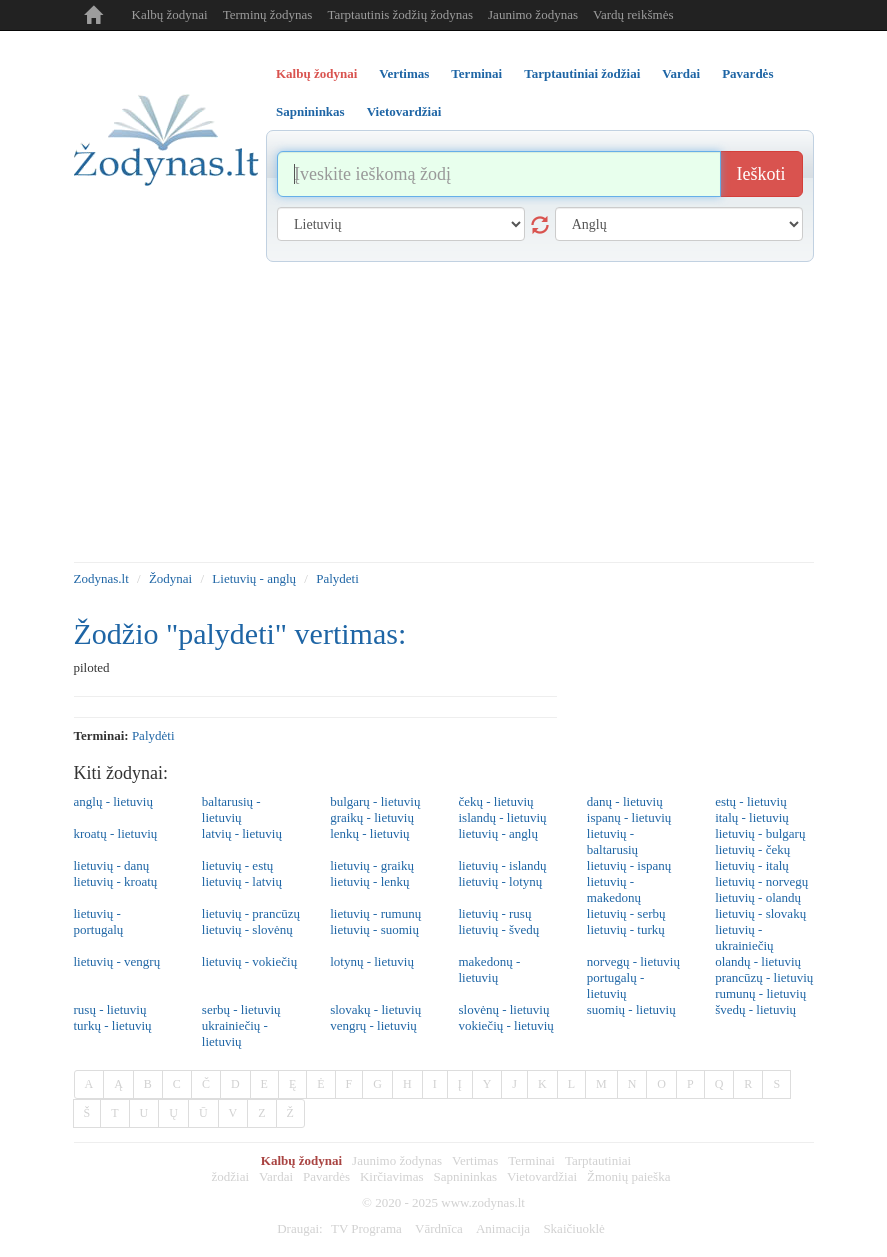  Describe the element at coordinates (744, 937) in the screenshot. I see `lietuvių - ukrainiečių` at that location.